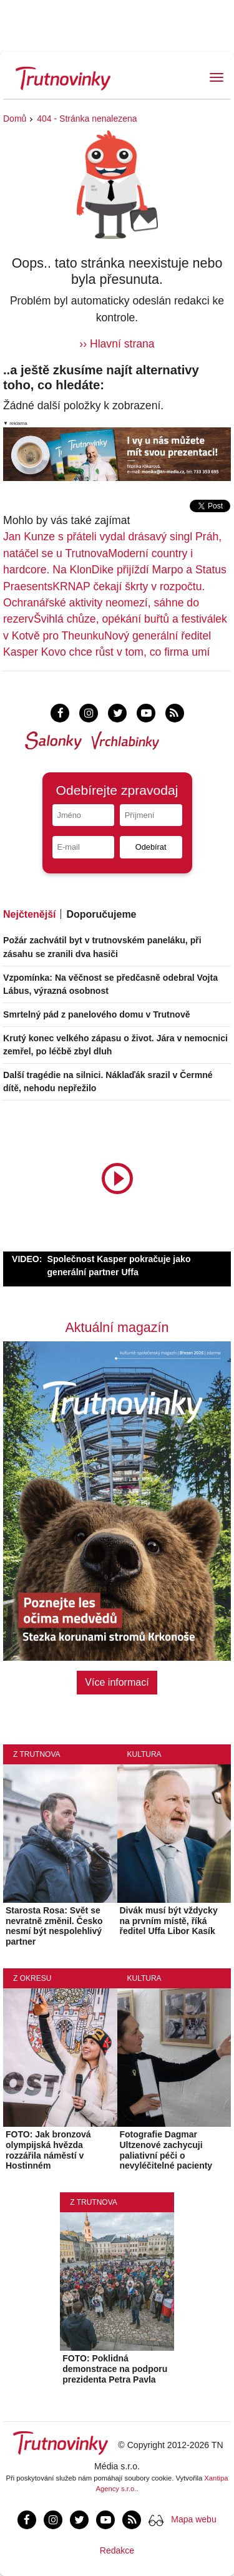  Describe the element at coordinates (29, 914) in the screenshot. I see `Nejčtenější [tab]` at that location.